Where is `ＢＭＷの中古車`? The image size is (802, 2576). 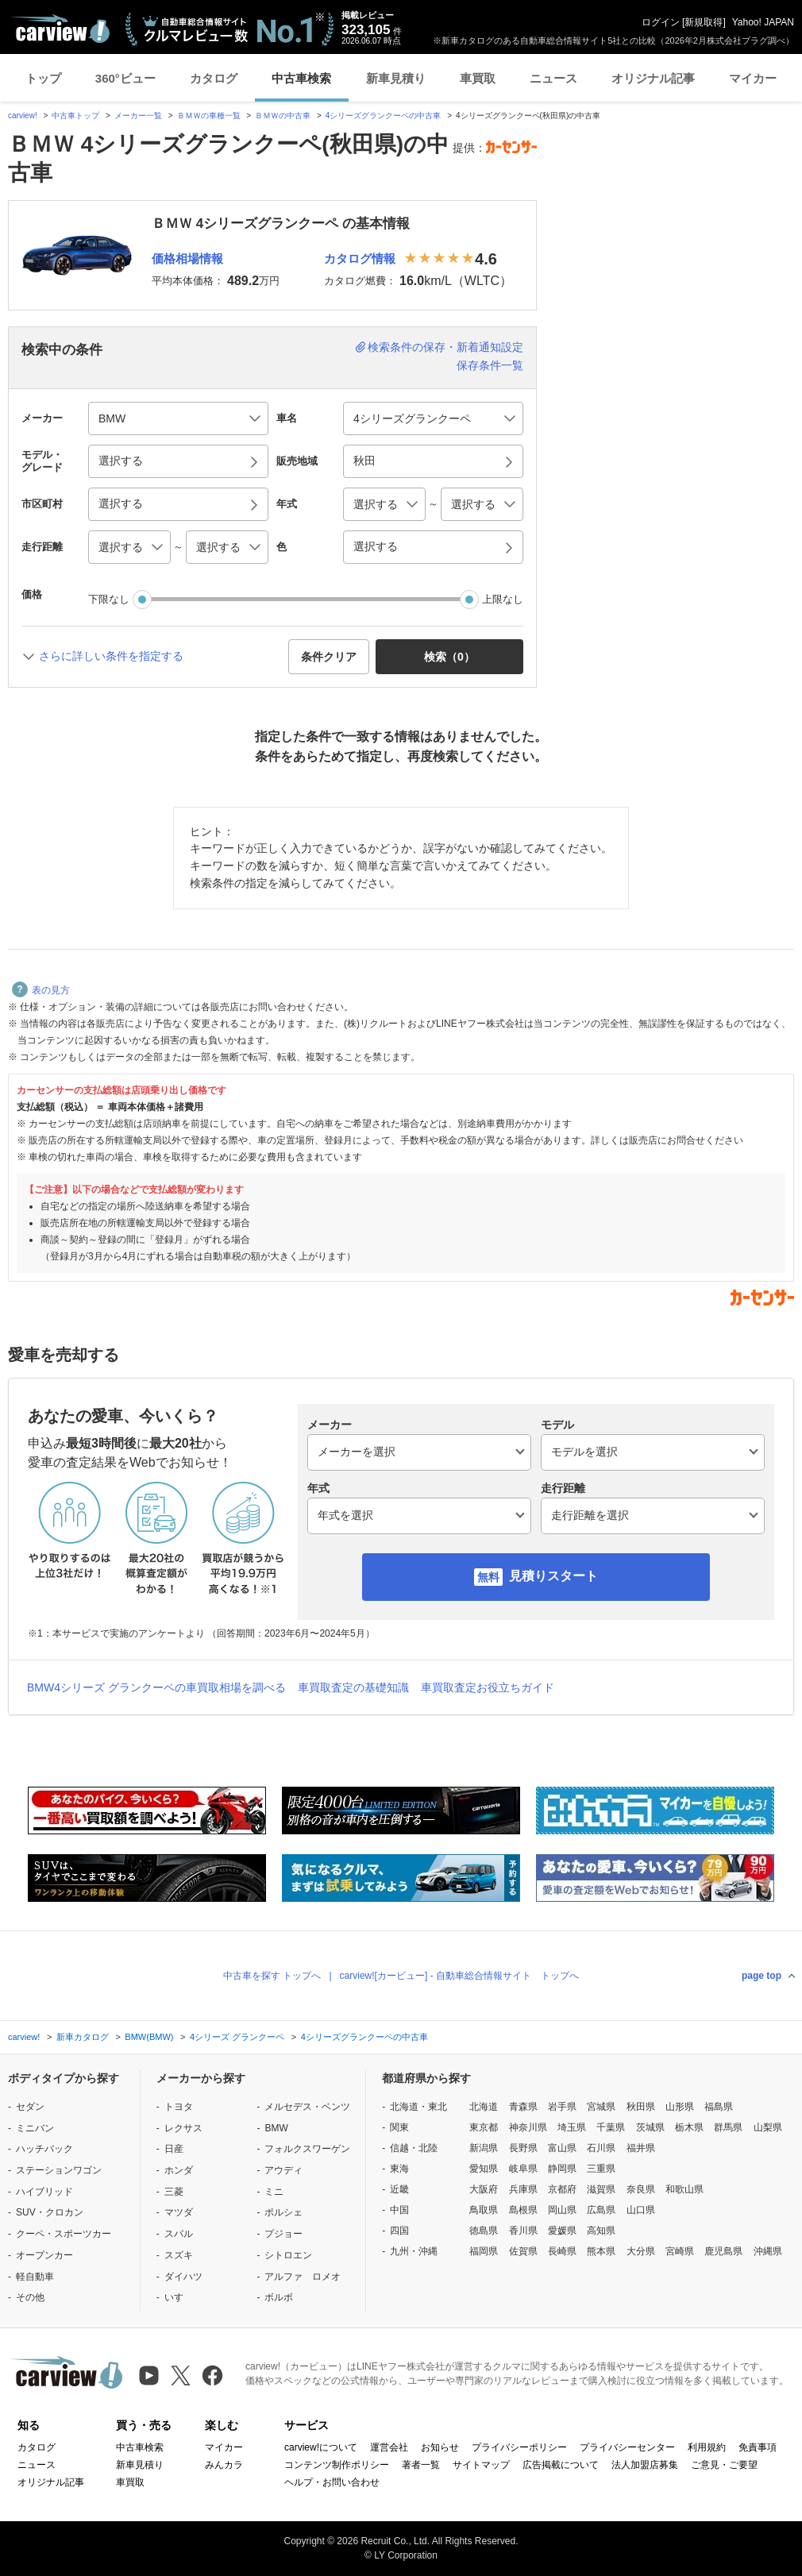 ＢＭＷの中古車 is located at coordinates (282, 115).